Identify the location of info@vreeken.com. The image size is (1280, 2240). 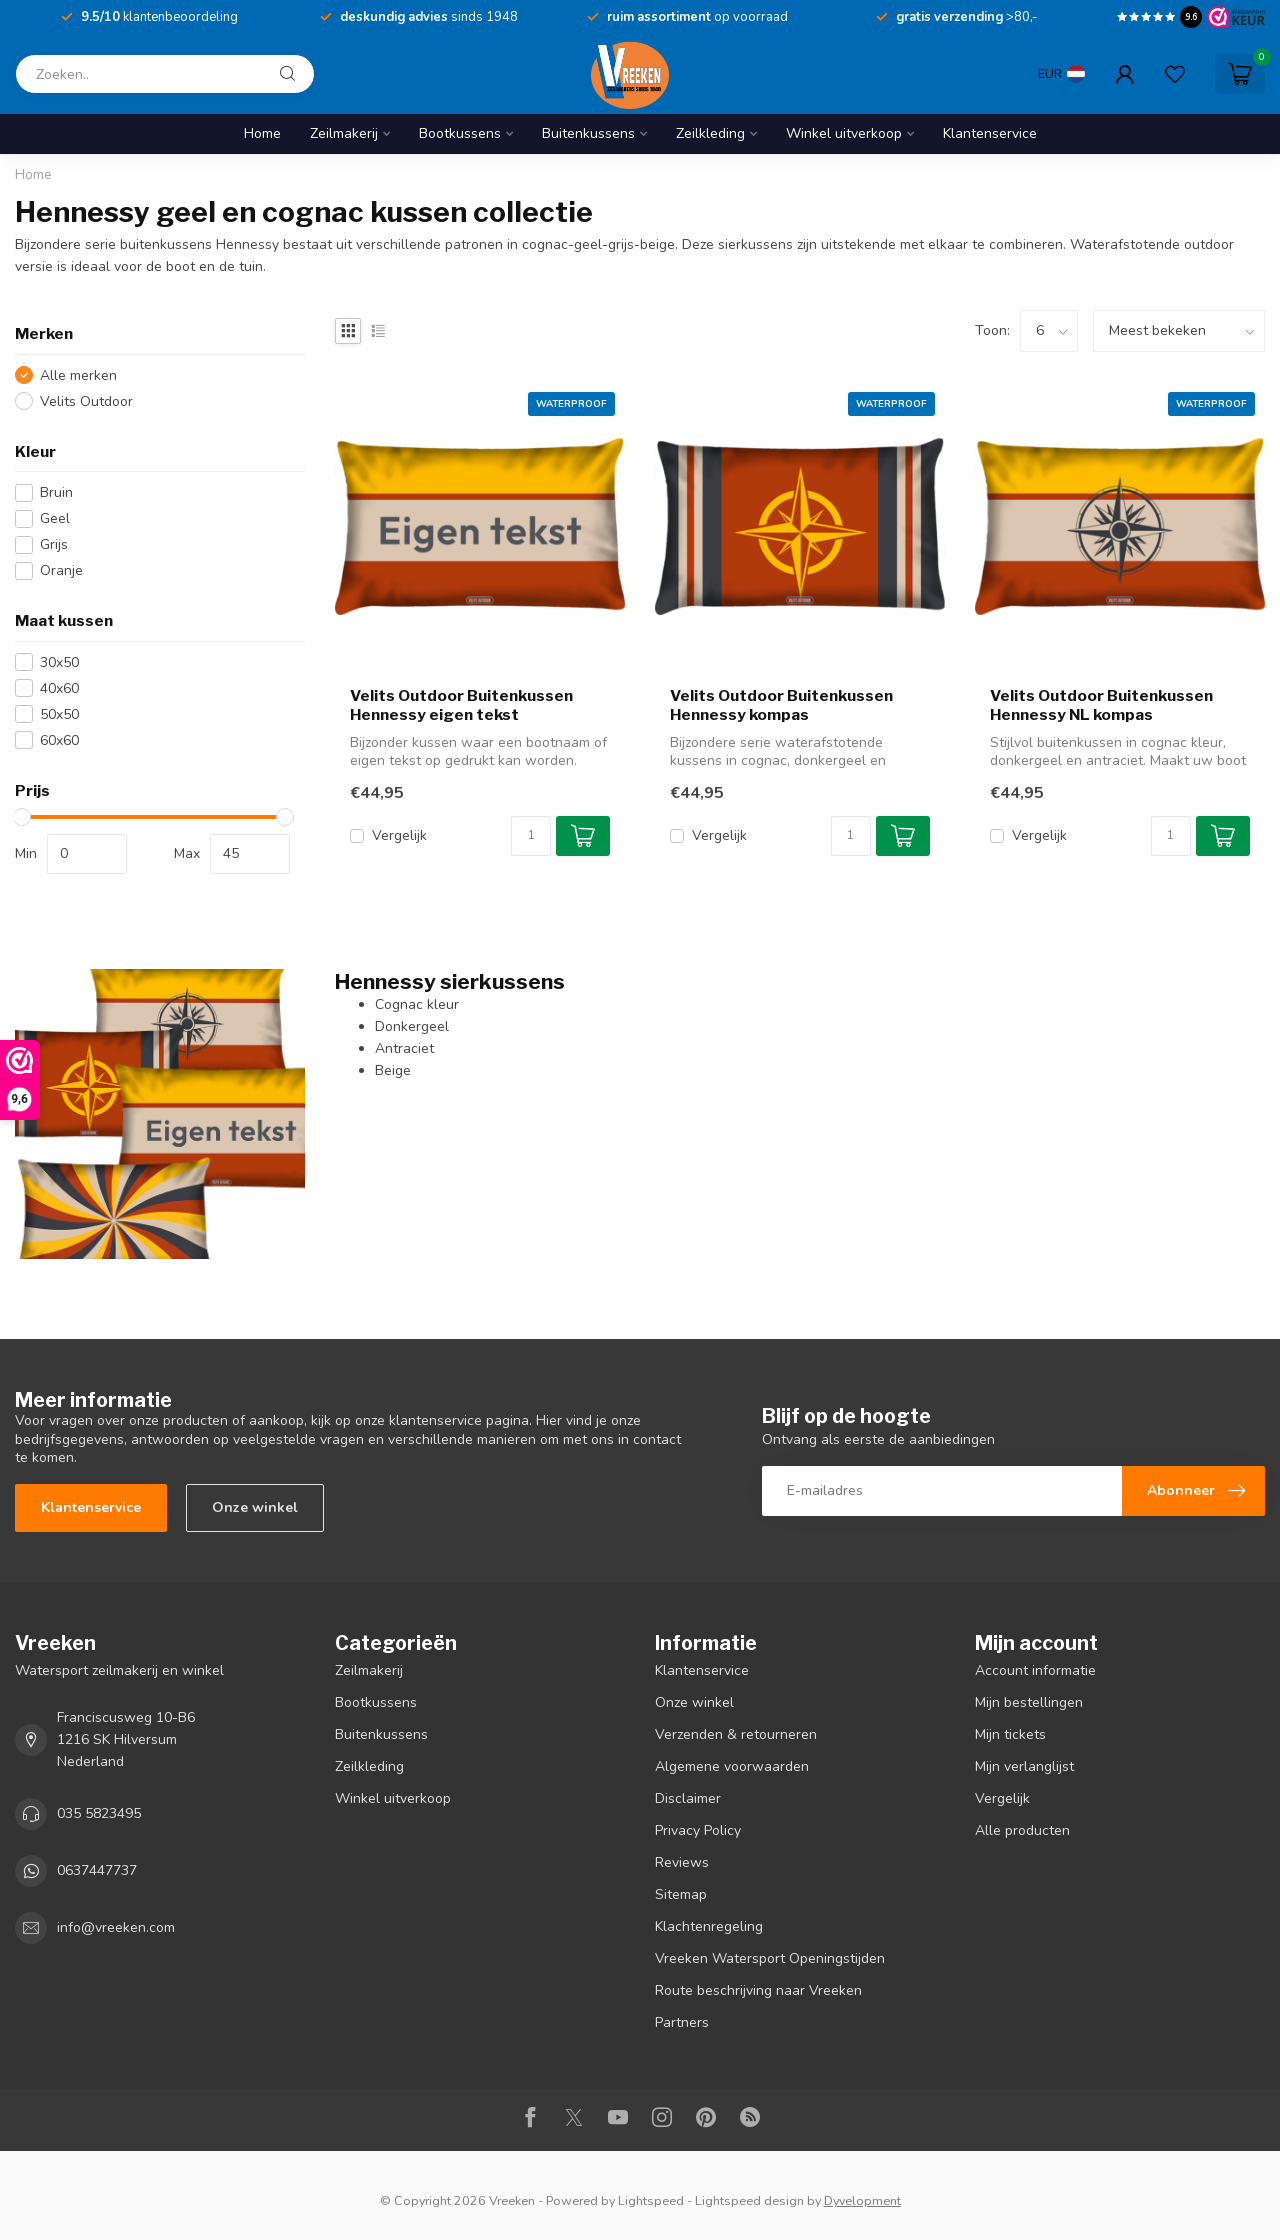
(116, 1927).